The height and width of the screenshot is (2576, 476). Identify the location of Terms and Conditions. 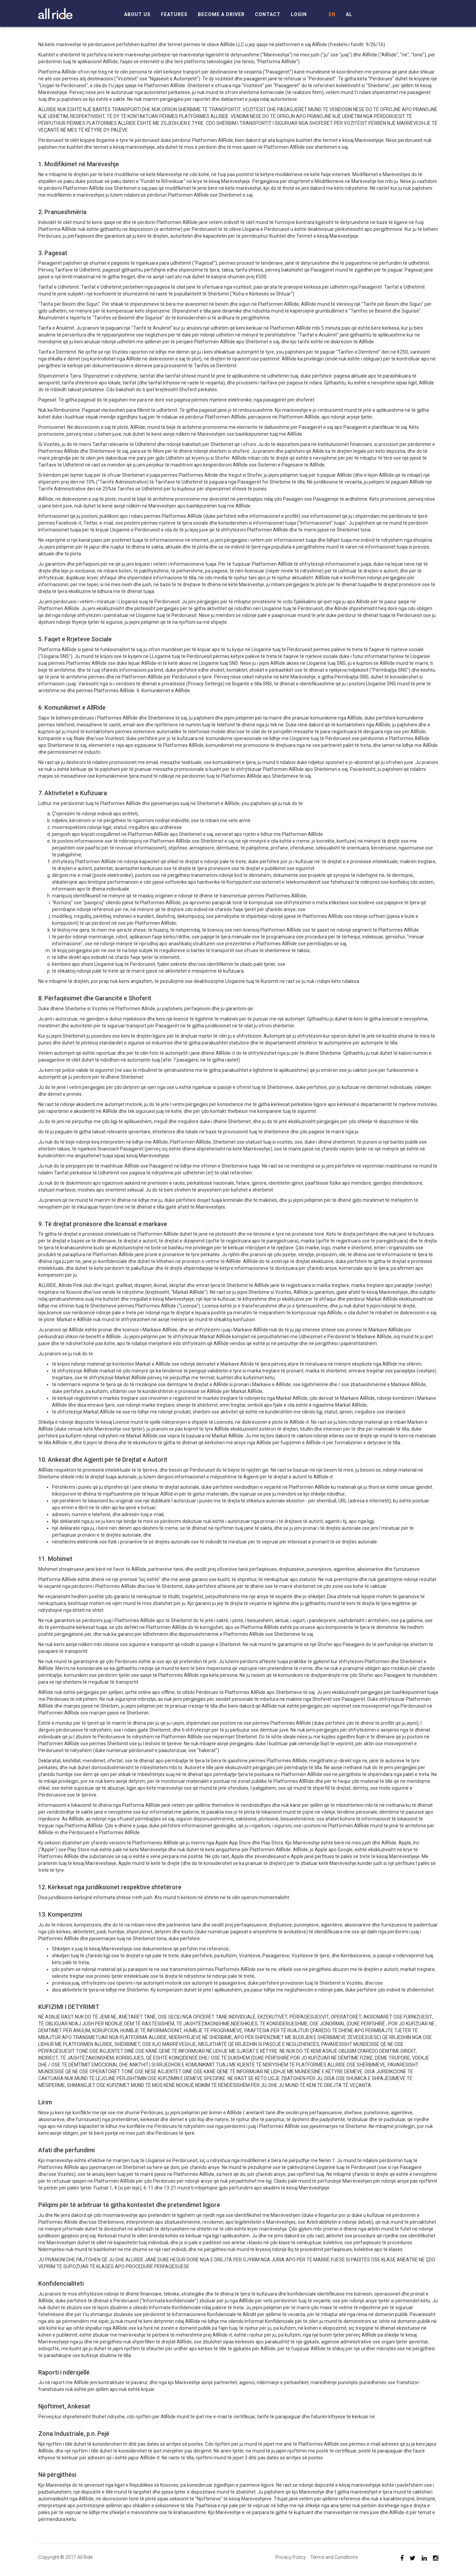
(334, 2557).